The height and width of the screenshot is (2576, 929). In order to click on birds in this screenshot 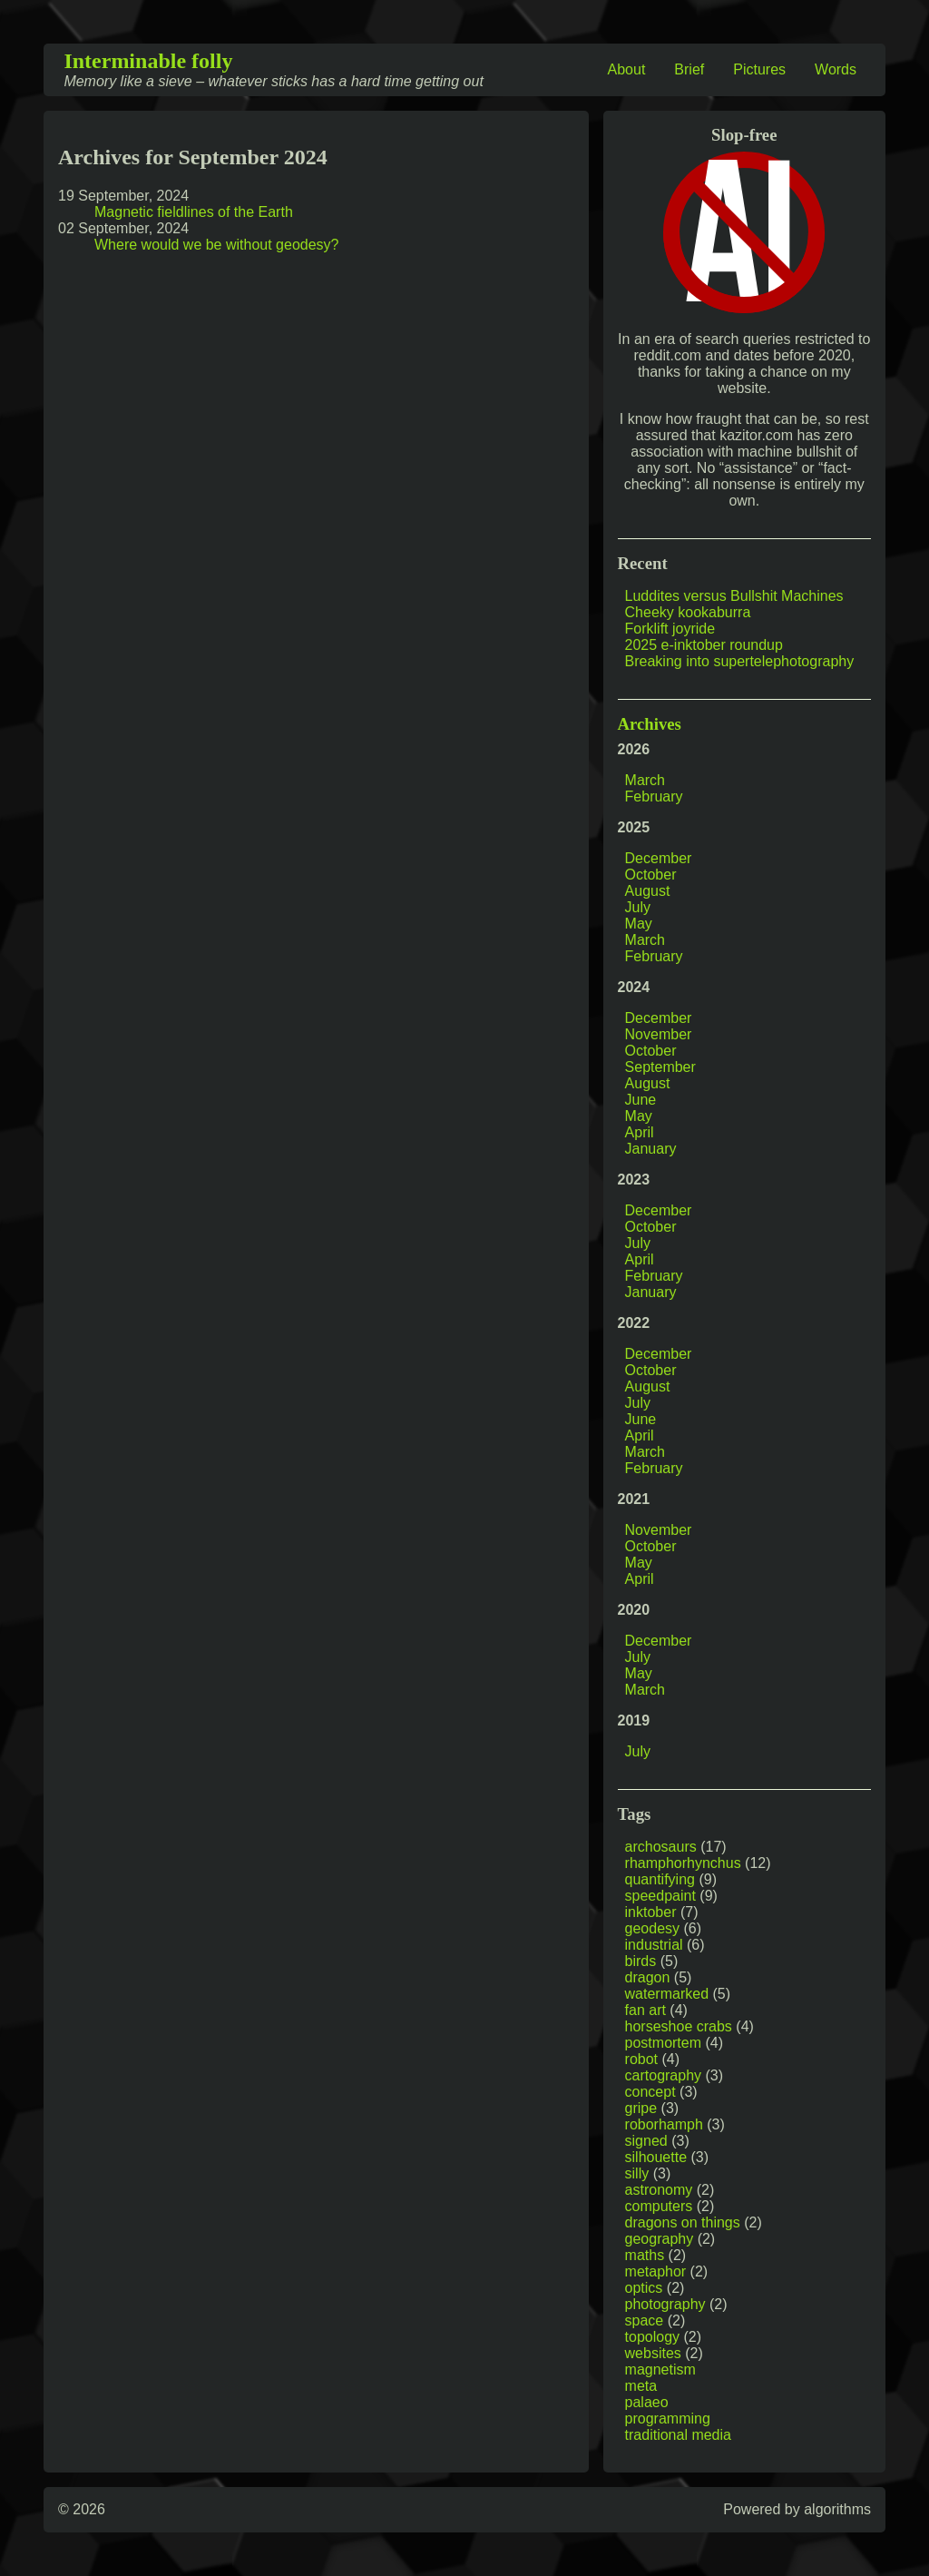, I will do `click(641, 1961)`.